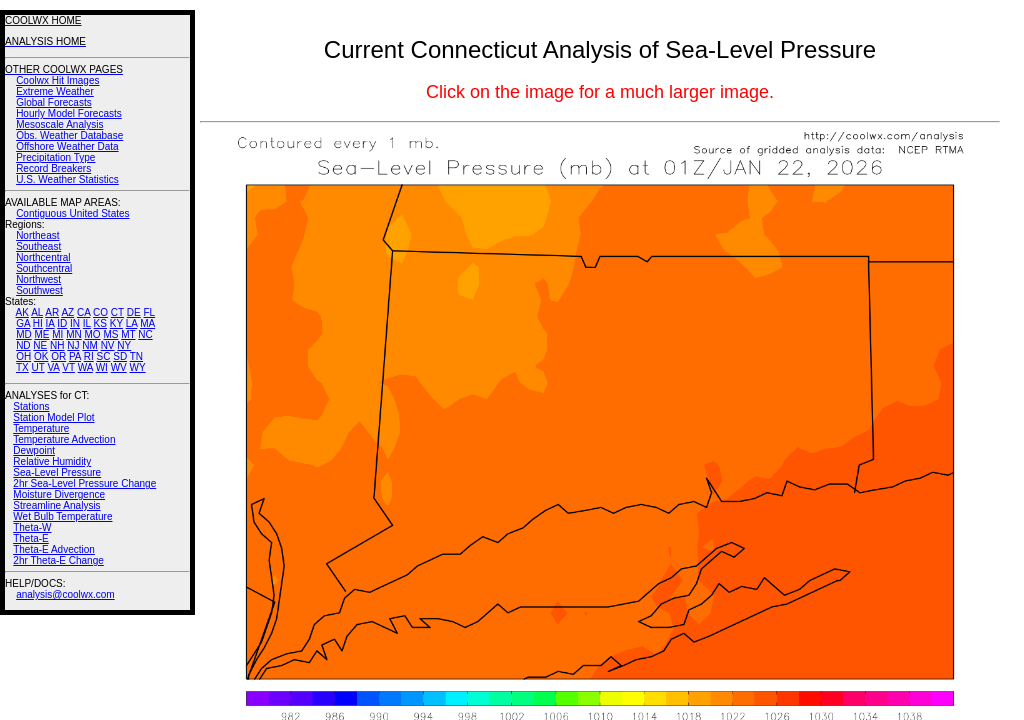  What do you see at coordinates (72, 213) in the screenshot?
I see `Contiguous United States` at bounding box center [72, 213].